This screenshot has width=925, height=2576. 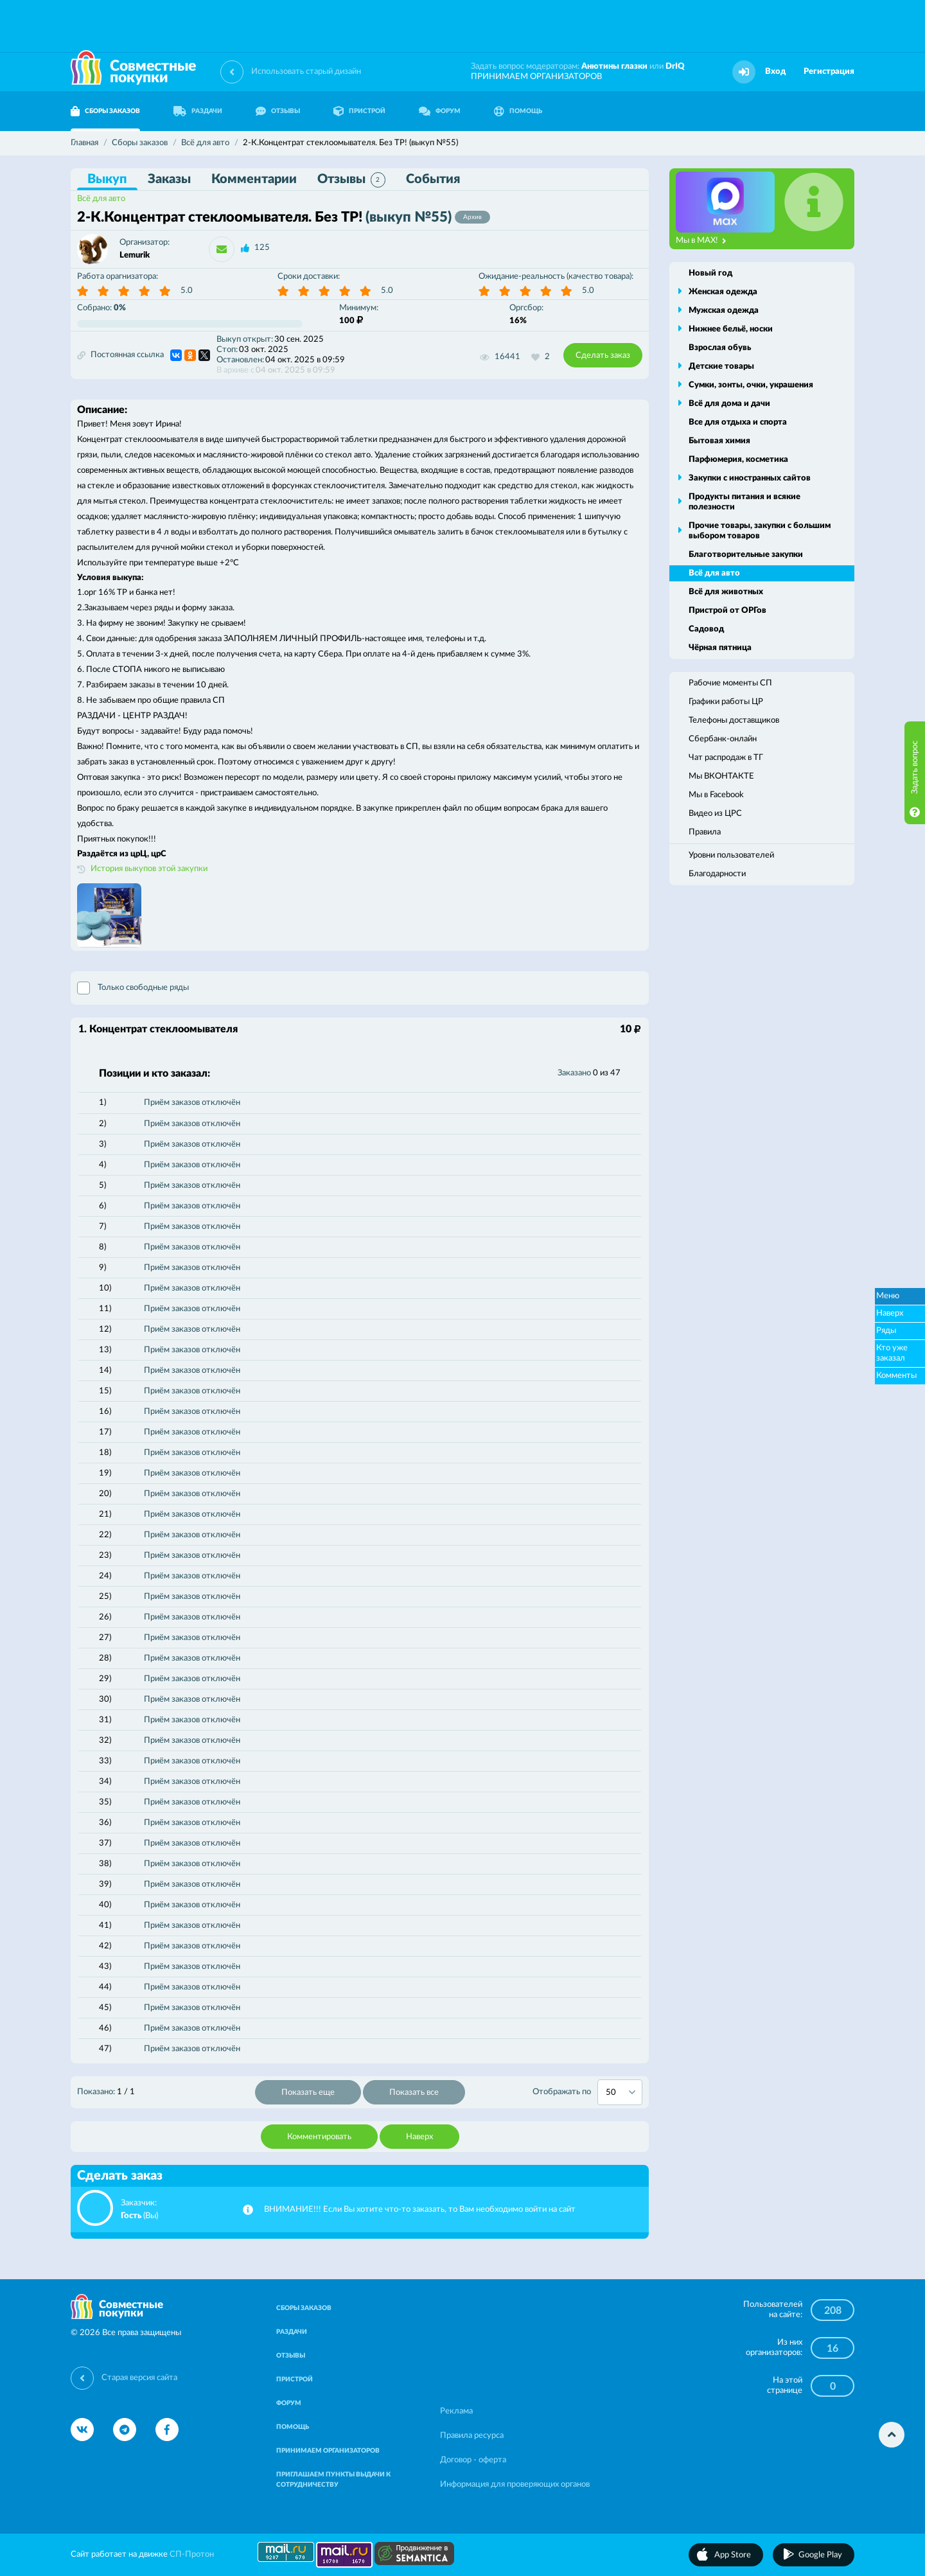 What do you see at coordinates (729, 404) in the screenshot?
I see `Всё для дома и дачи` at bounding box center [729, 404].